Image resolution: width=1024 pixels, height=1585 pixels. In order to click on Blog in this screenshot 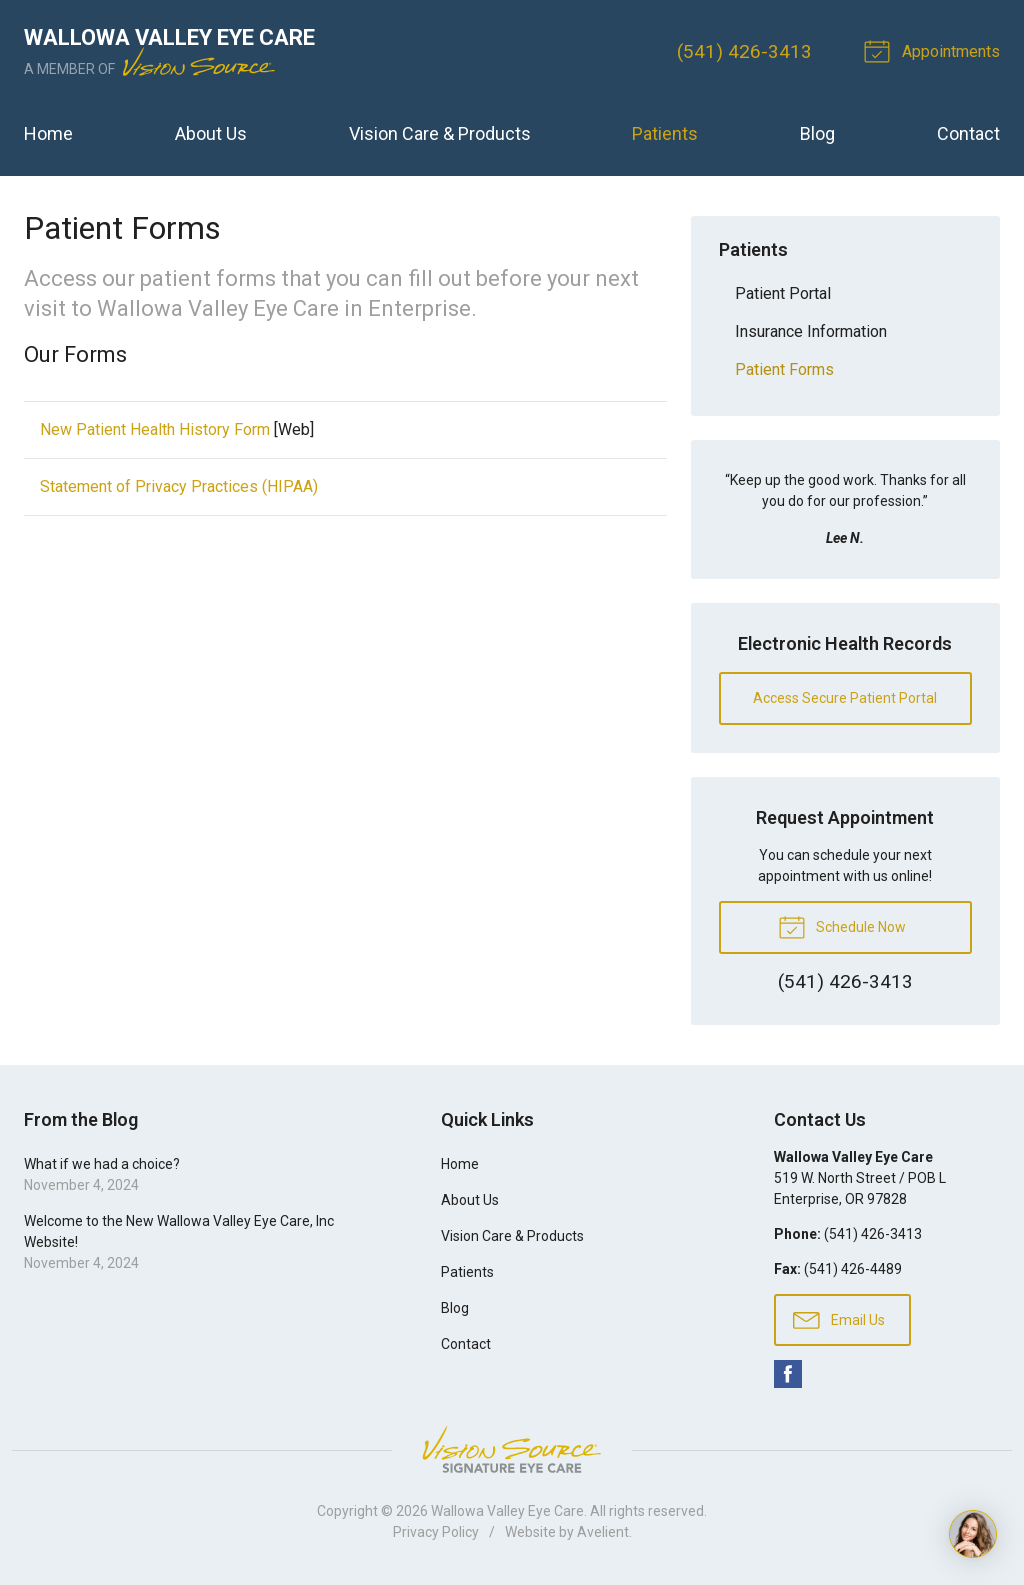, I will do `click(817, 133)`.